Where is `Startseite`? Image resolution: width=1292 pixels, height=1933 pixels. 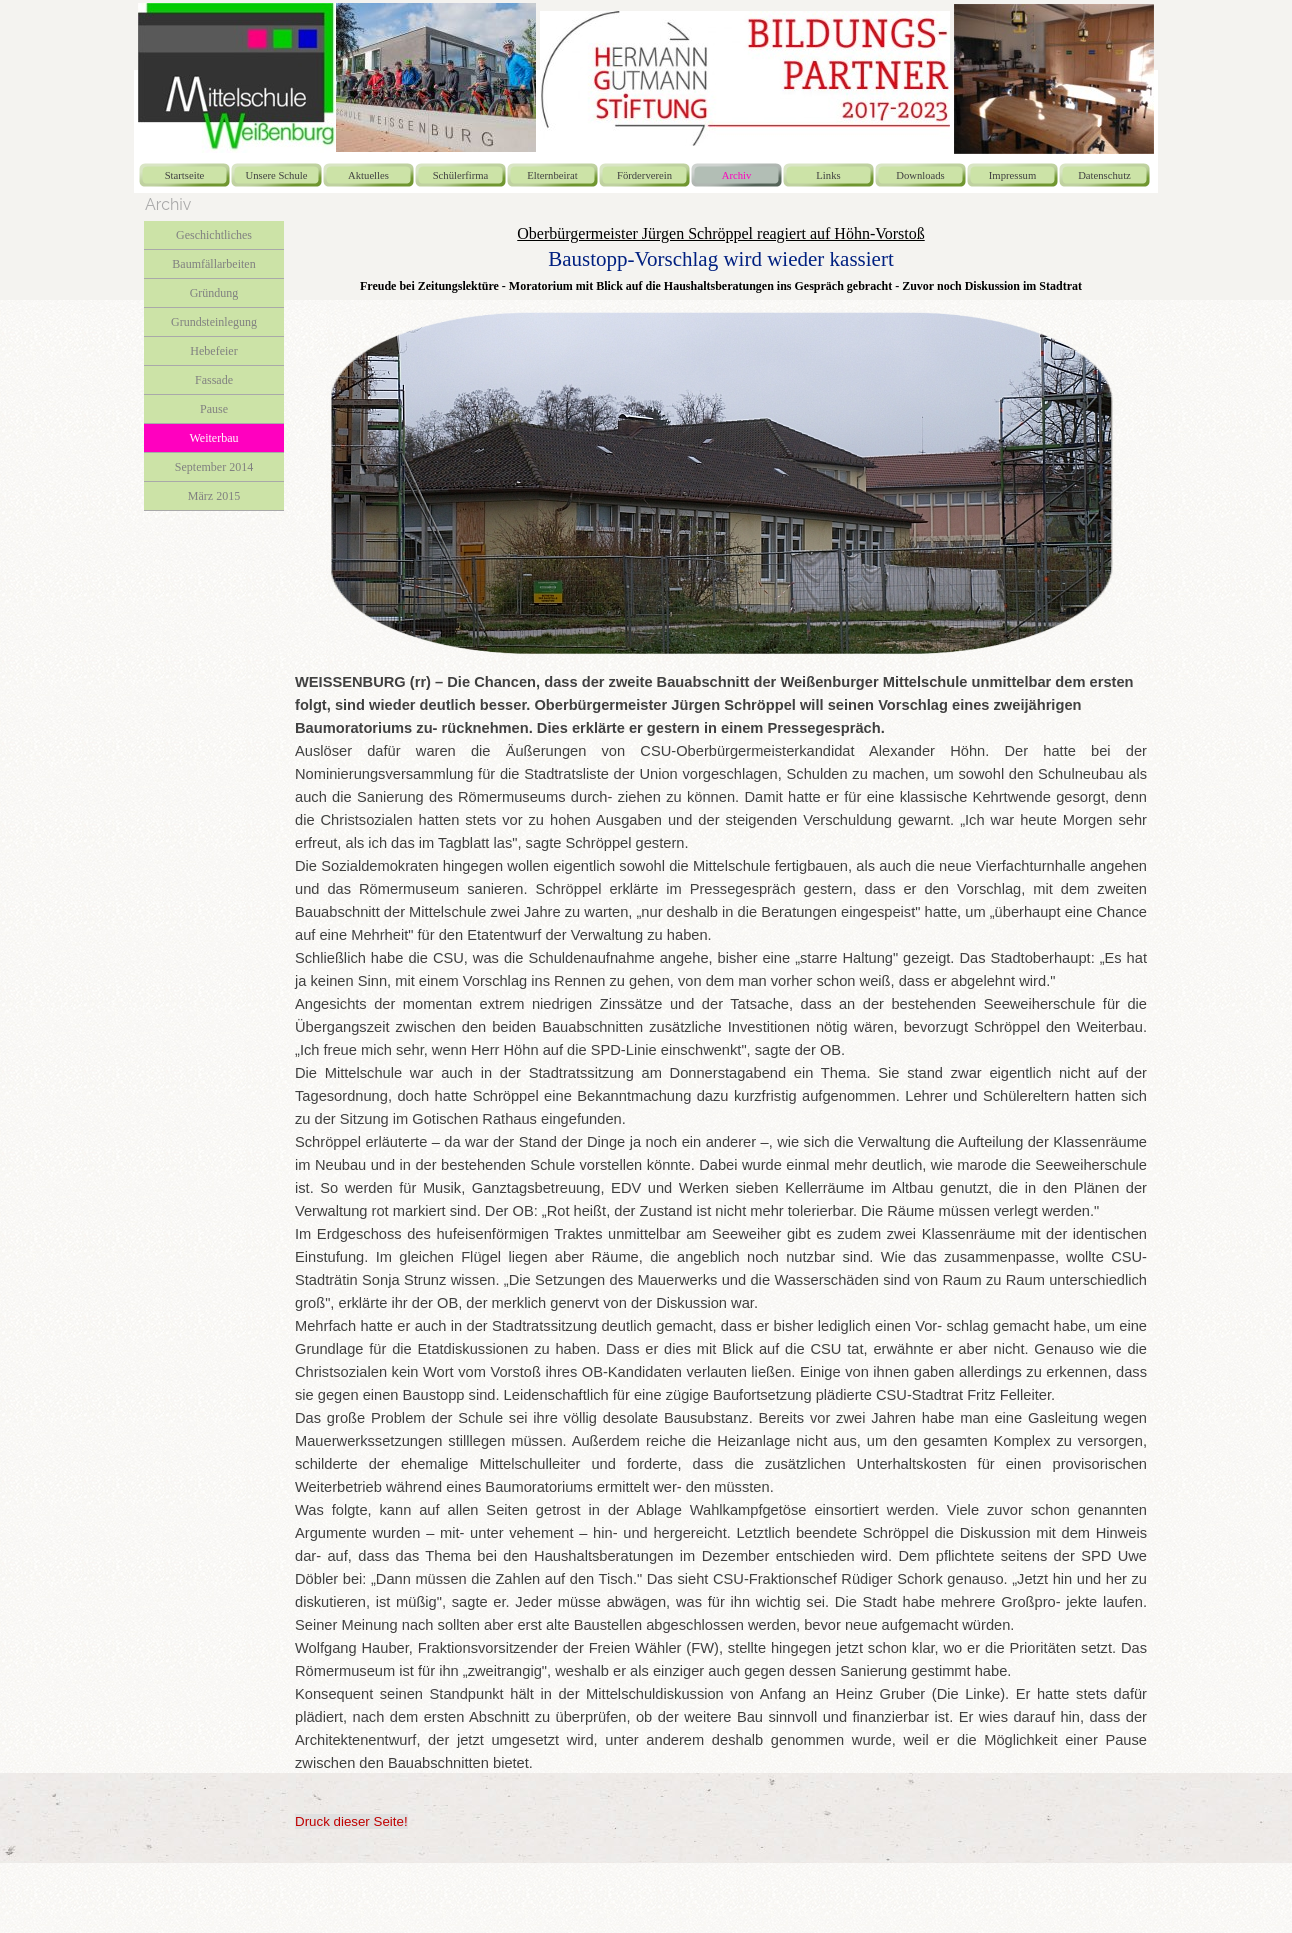 Startseite is located at coordinates (185, 175).